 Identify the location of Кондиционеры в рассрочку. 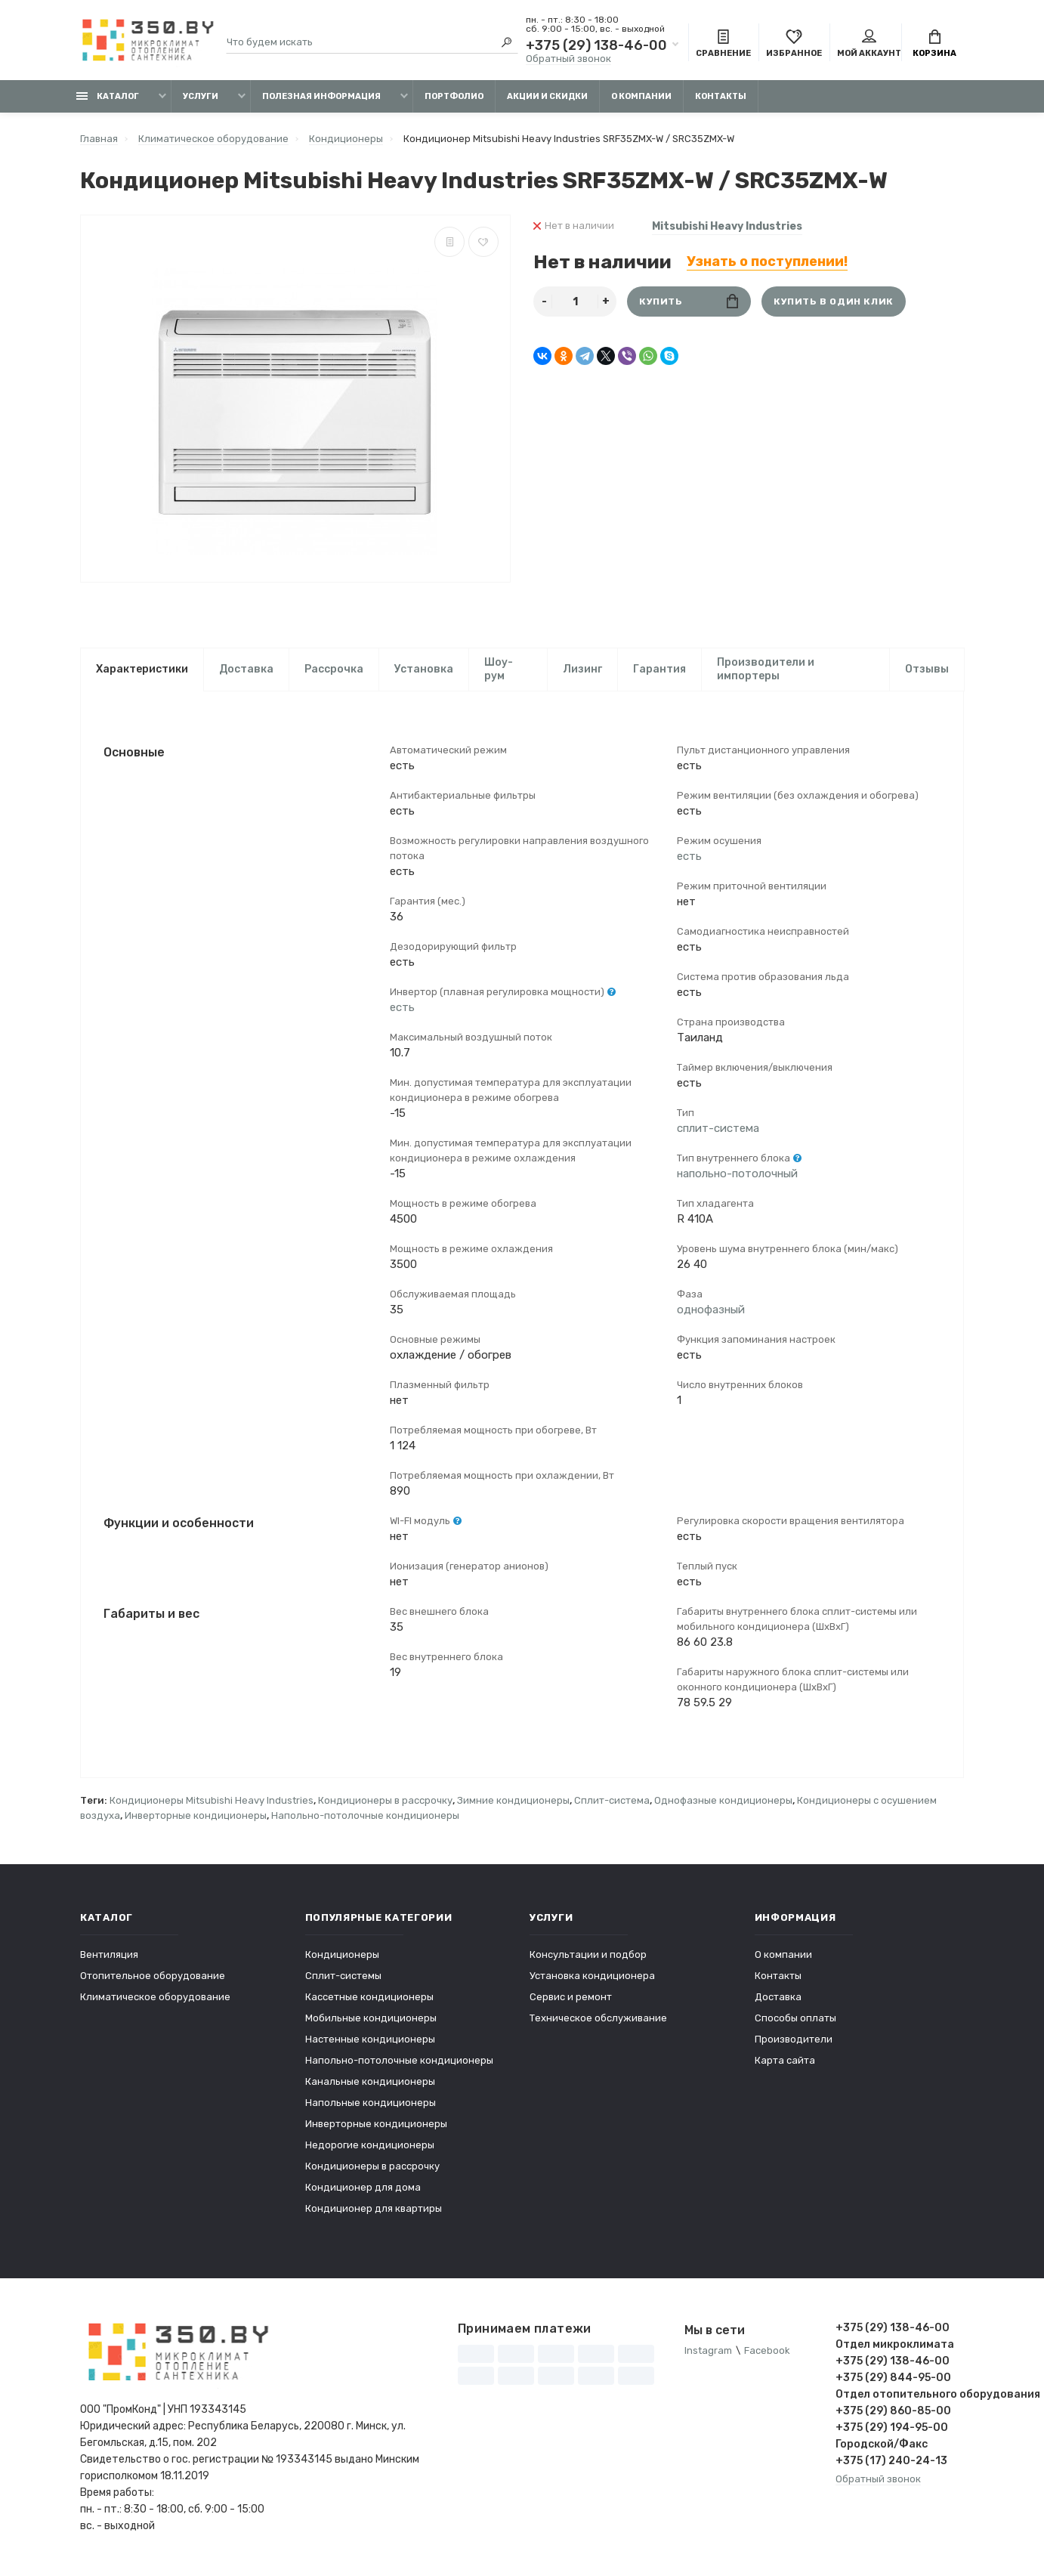
(385, 1802).